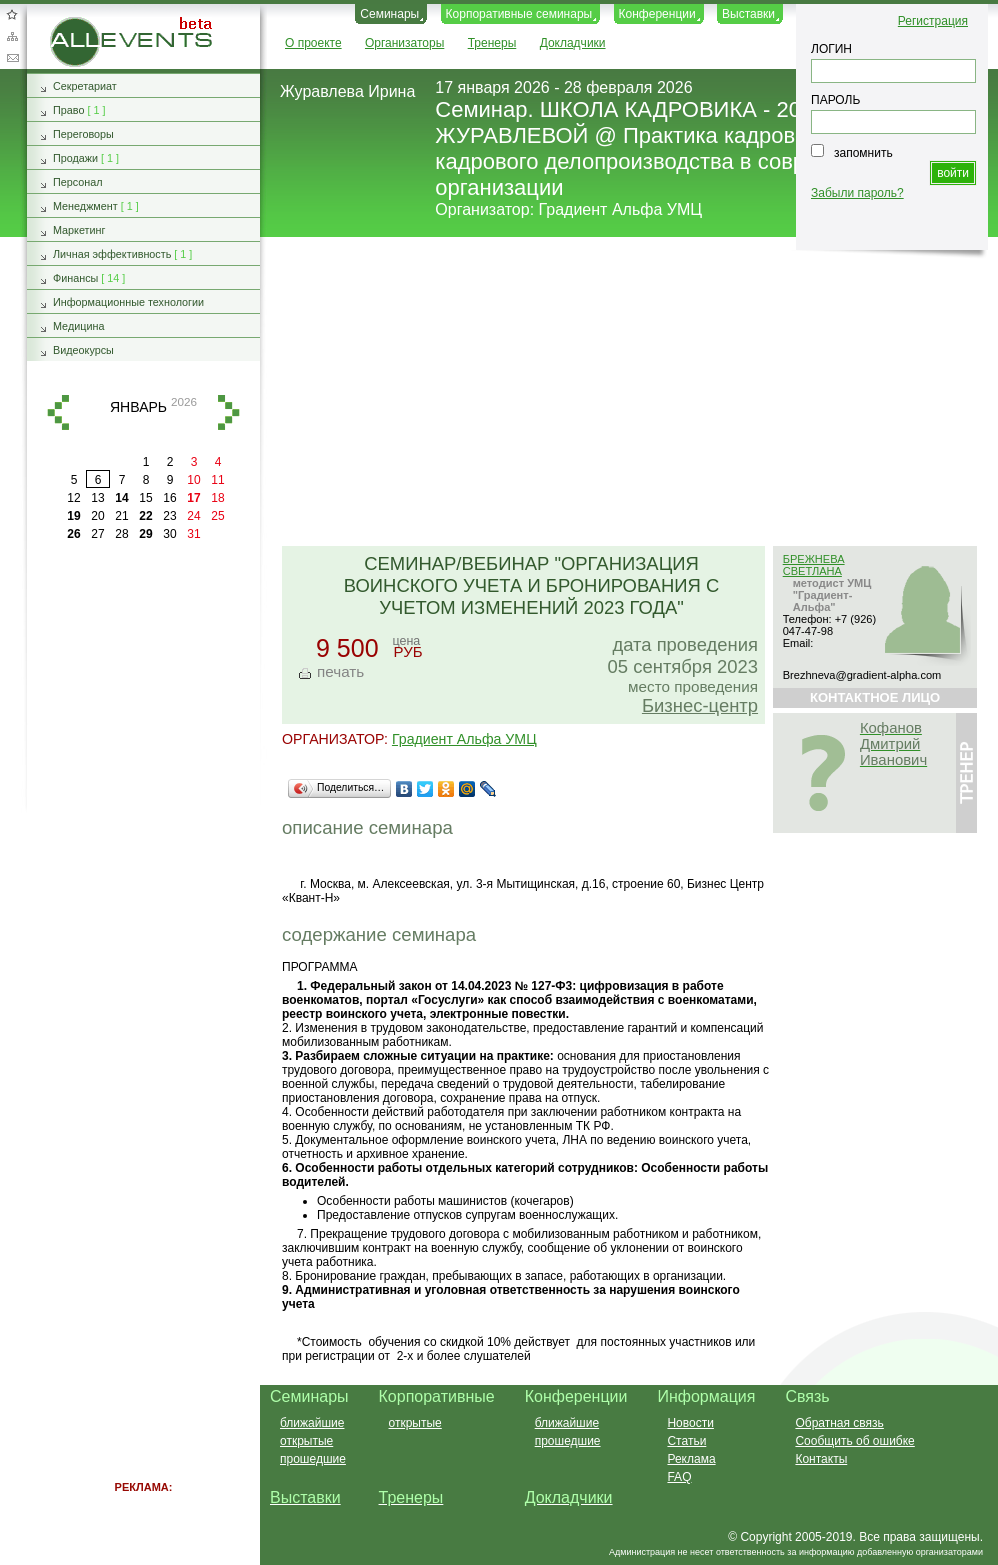 This screenshot has width=998, height=1565. Describe the element at coordinates (621, 209) in the screenshot. I see `Градиент Альфа УМЦ` at that location.